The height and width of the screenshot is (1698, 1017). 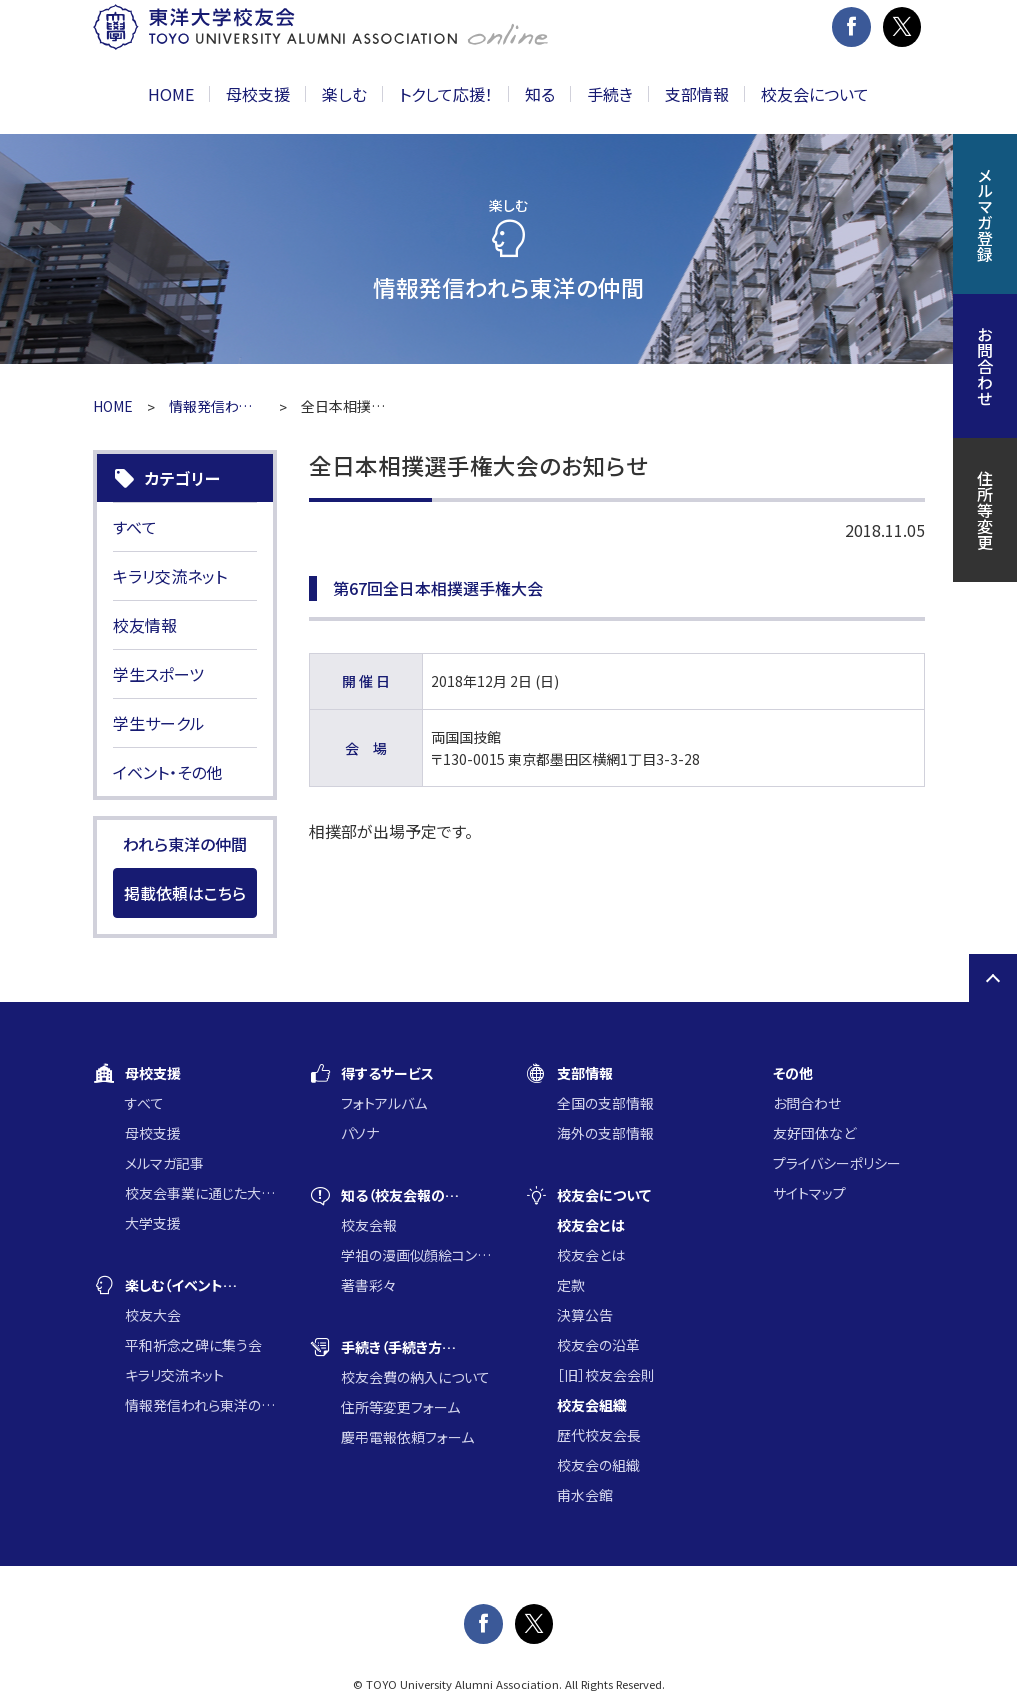 I want to click on 学生スポーツ, so click(x=158, y=674).